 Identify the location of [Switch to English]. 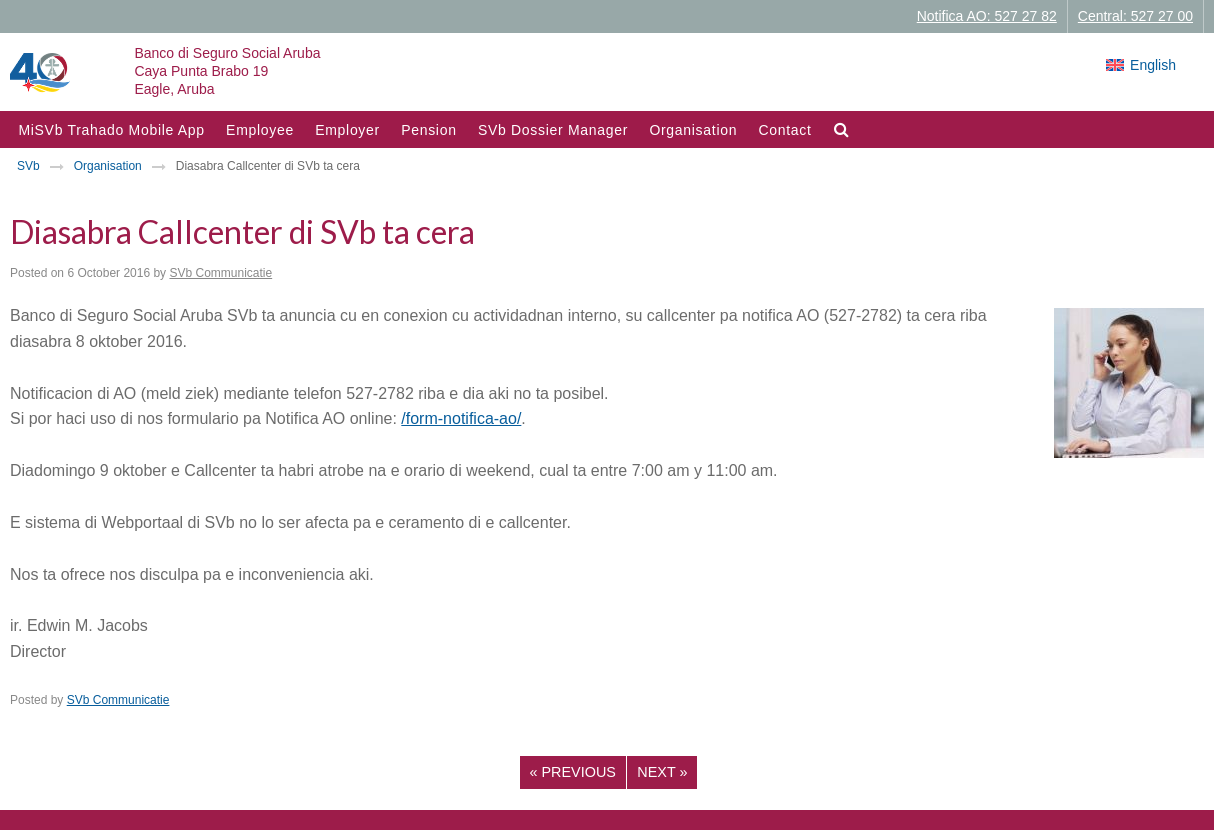
(1141, 65).